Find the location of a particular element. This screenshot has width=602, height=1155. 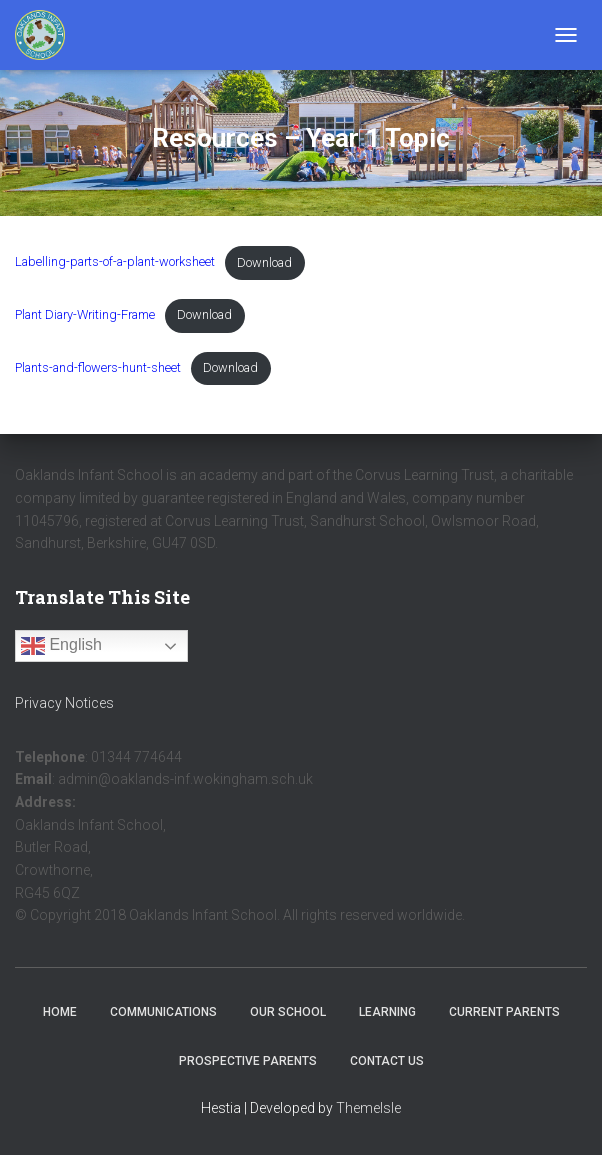

Current Parents is located at coordinates (504, 1012).